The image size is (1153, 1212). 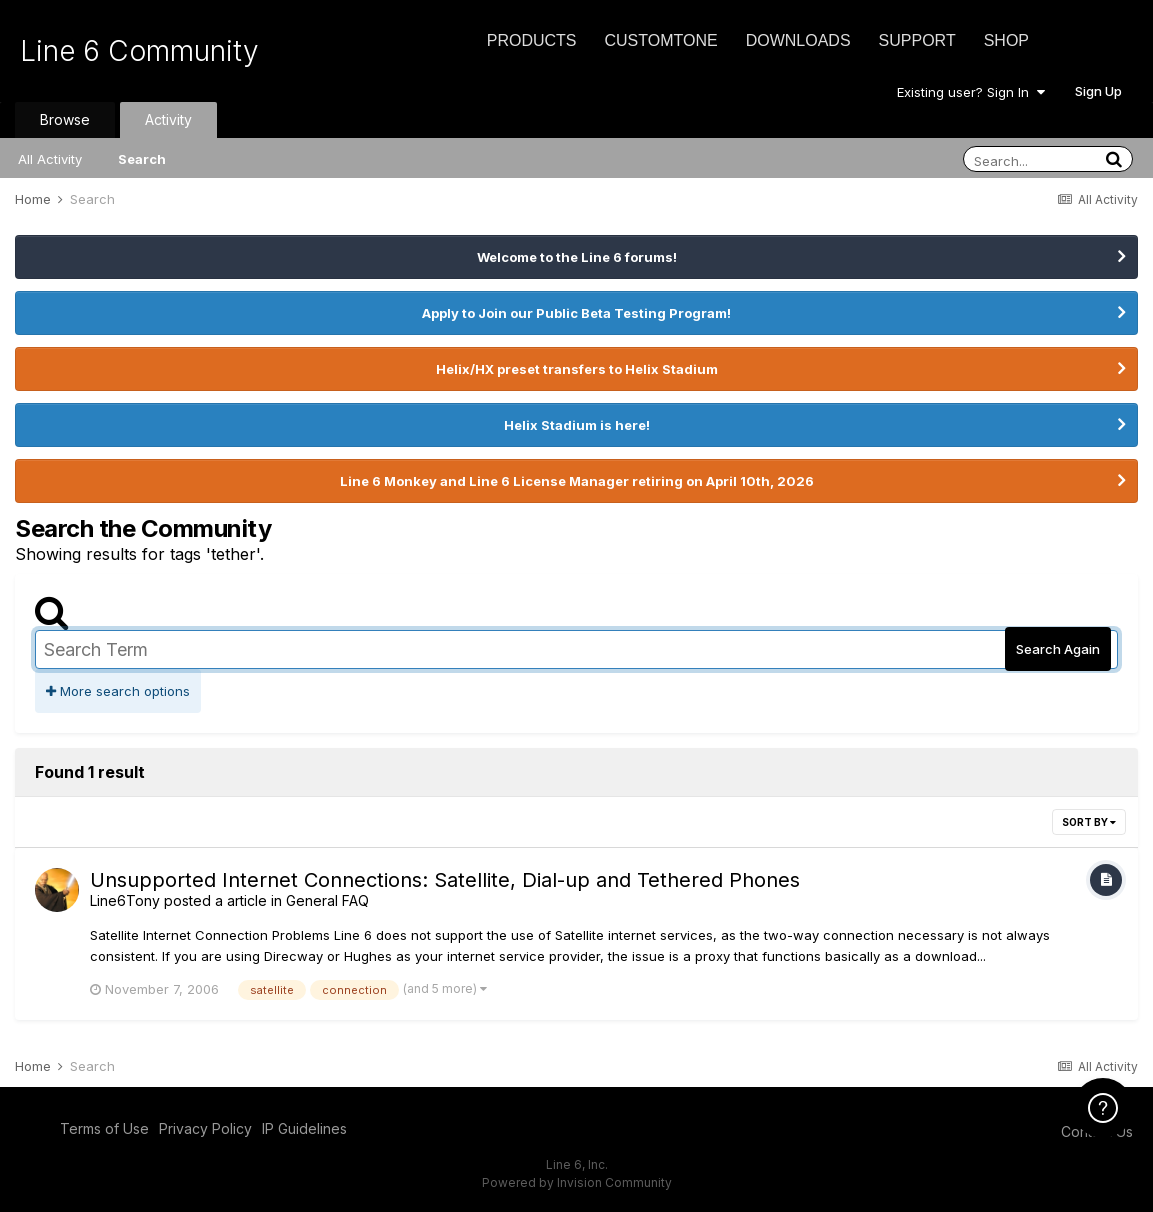 What do you see at coordinates (50, 159) in the screenshot?
I see `All Activity` at bounding box center [50, 159].